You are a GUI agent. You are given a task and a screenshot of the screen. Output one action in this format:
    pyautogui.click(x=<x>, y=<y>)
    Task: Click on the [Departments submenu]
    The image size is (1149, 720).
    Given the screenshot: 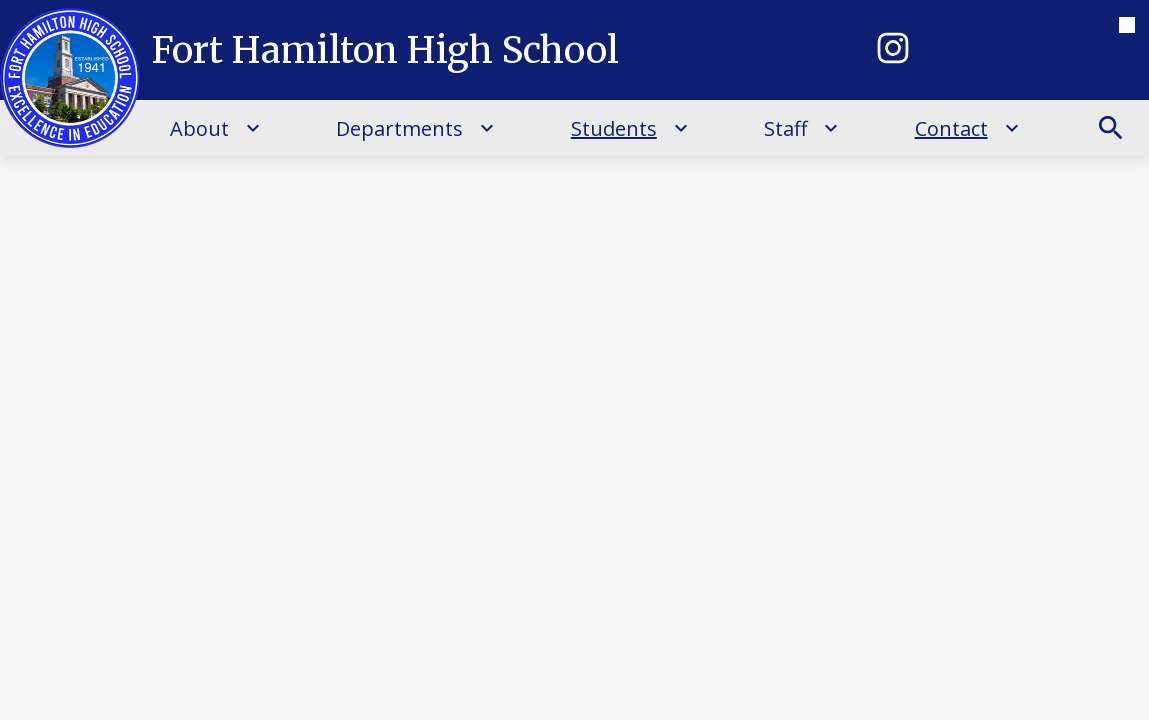 What is the action you would take?
    pyautogui.click(x=415, y=128)
    